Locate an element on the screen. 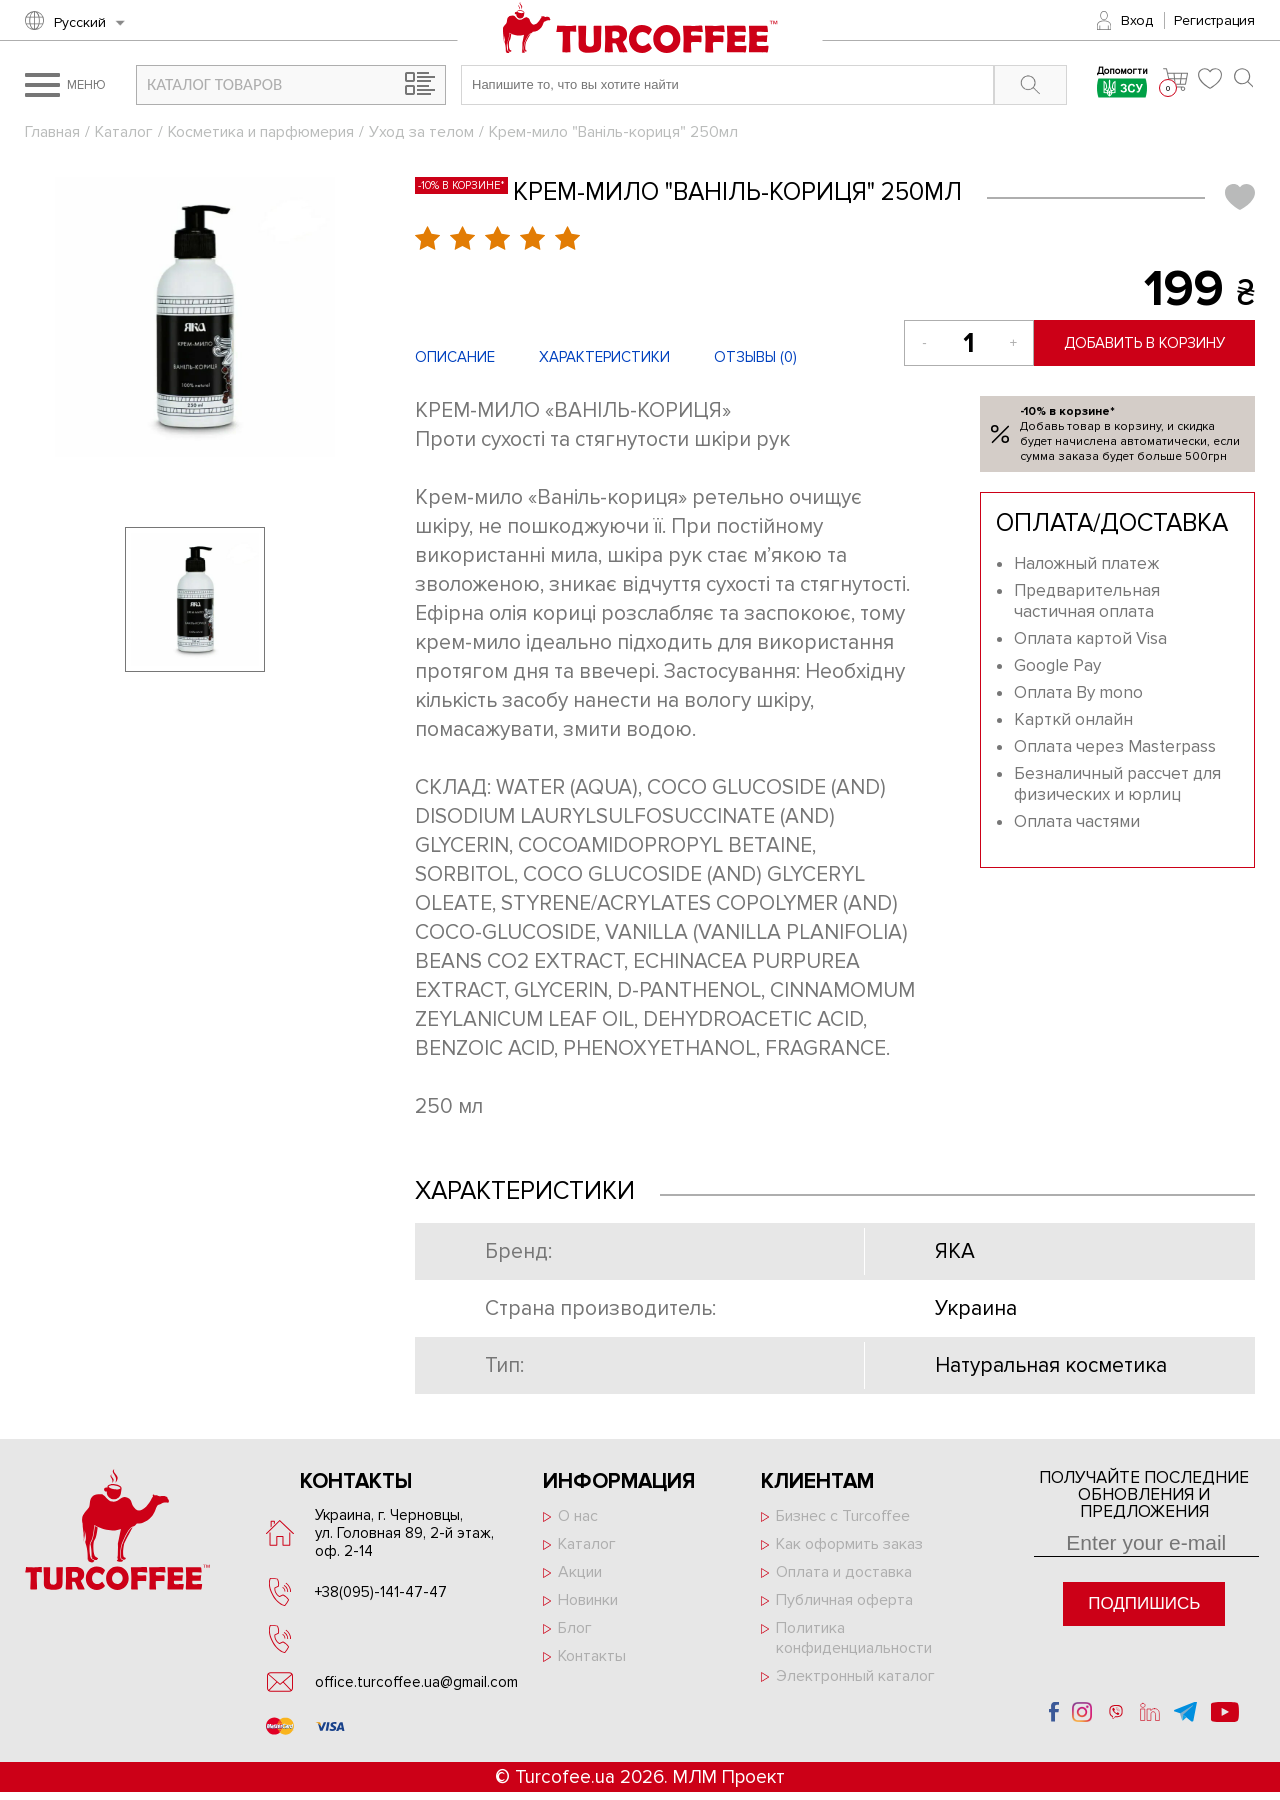 This screenshot has height=1800, width=1280. Главная is located at coordinates (52, 132).